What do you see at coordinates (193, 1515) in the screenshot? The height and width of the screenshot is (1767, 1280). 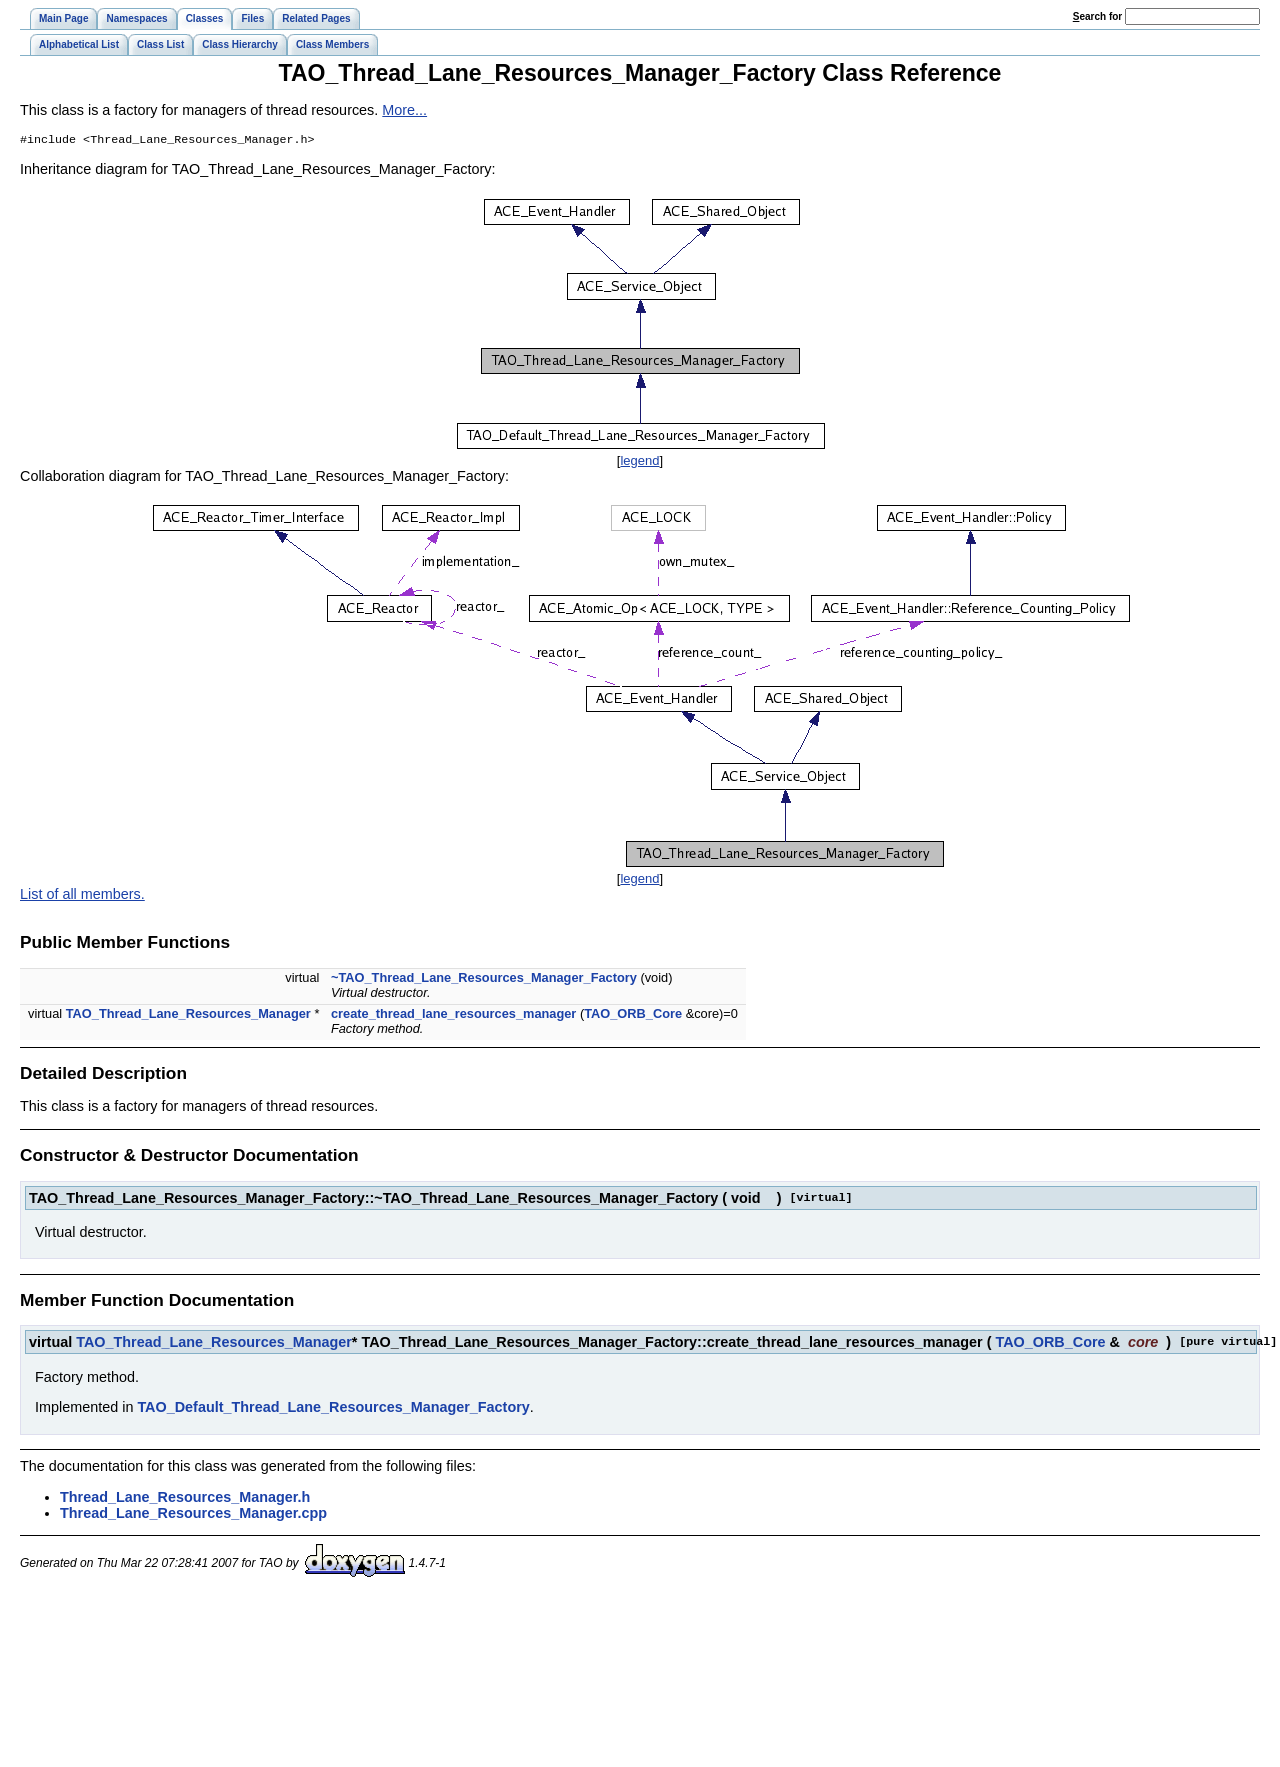 I see `Thread_Lane_Resources_Manager.cpp` at bounding box center [193, 1515].